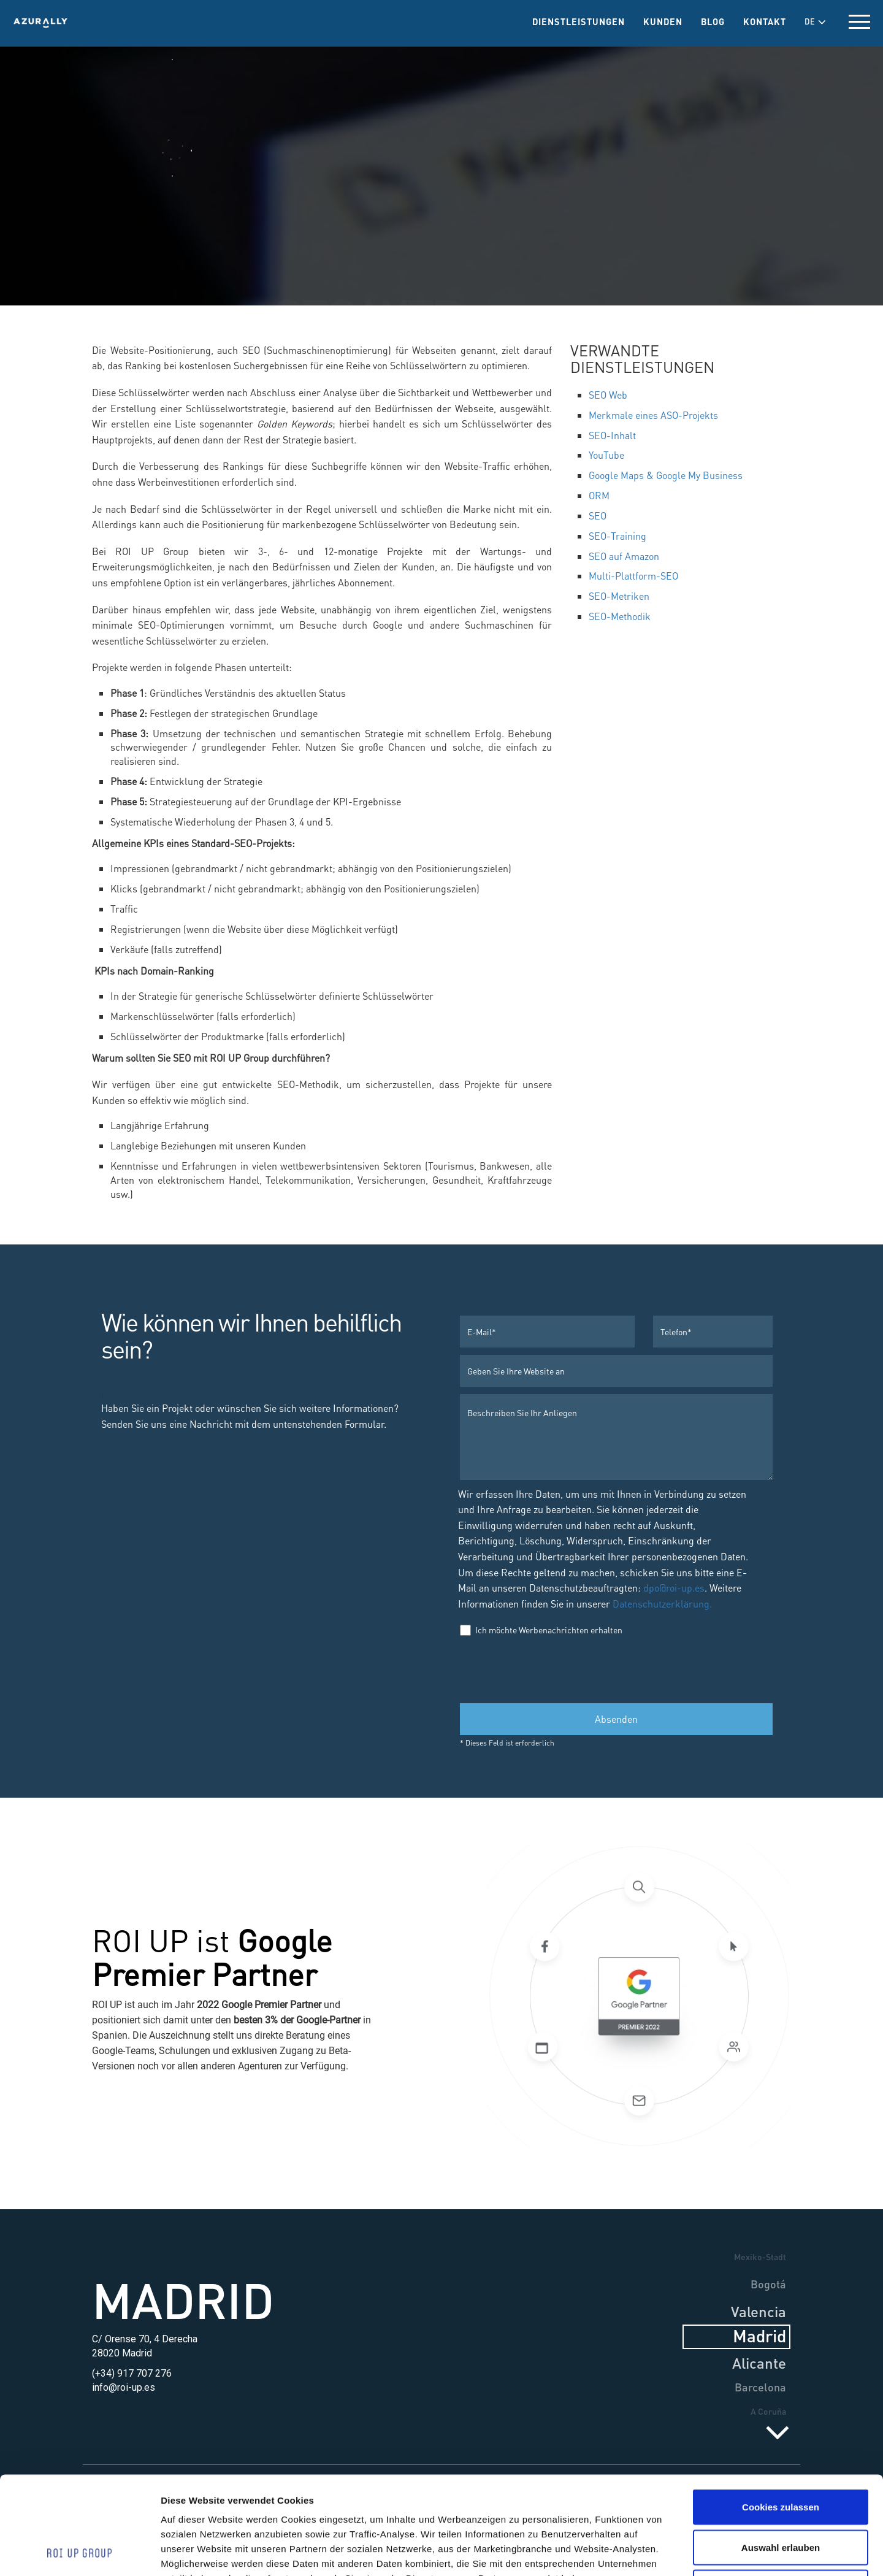  I want to click on SEO, so click(597, 515).